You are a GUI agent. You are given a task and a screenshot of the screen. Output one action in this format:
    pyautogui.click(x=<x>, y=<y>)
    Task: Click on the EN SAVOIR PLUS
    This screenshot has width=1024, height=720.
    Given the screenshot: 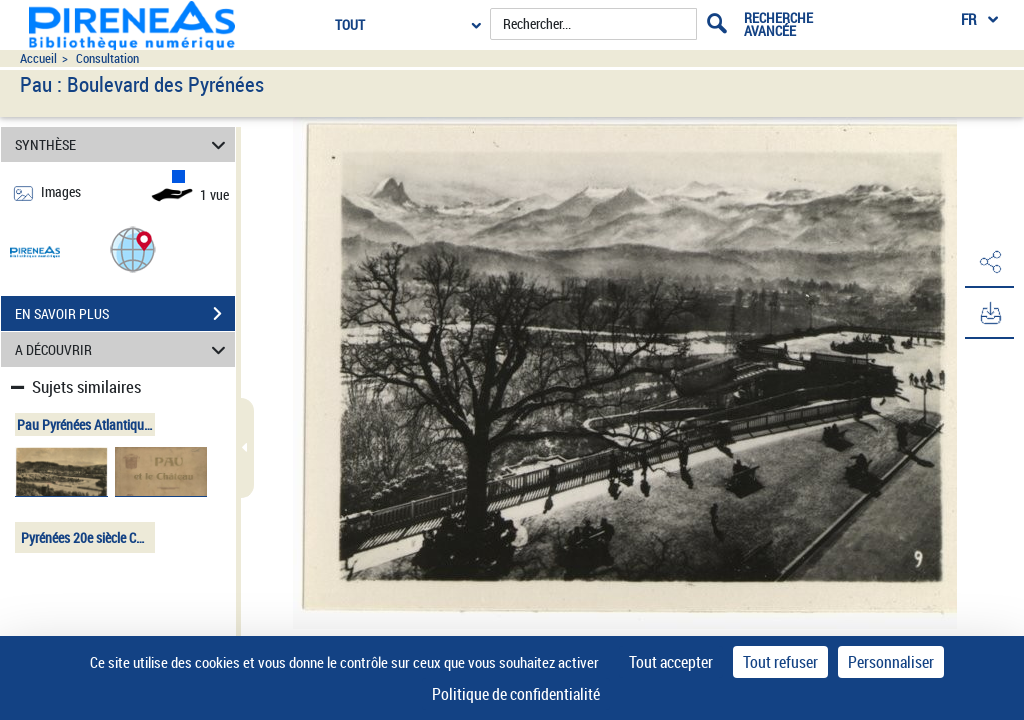 What is the action you would take?
    pyautogui.click(x=125, y=314)
    